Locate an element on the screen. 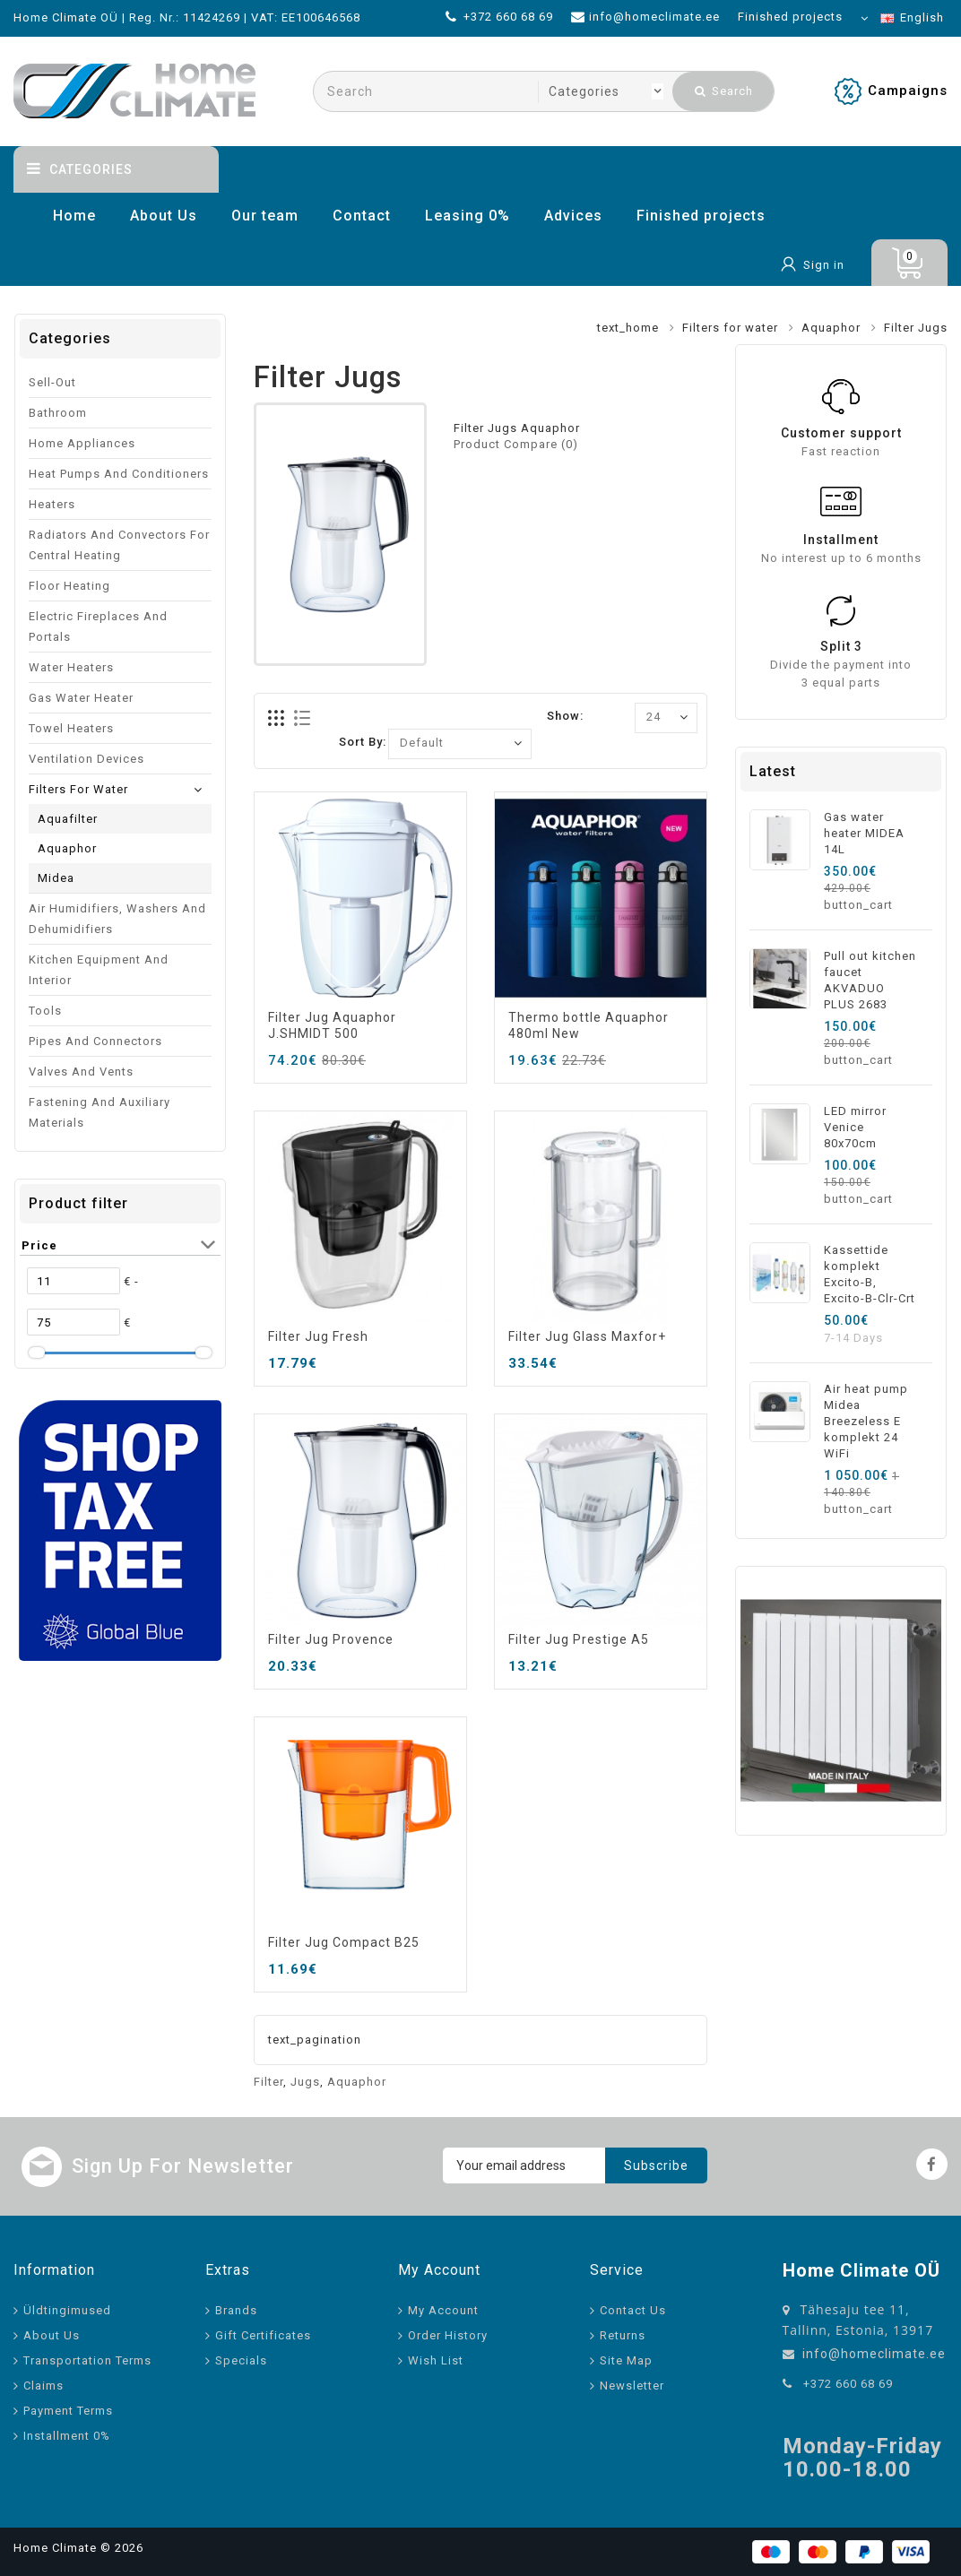 This screenshot has height=2576, width=961. Aquaphor is located at coordinates (831, 327).